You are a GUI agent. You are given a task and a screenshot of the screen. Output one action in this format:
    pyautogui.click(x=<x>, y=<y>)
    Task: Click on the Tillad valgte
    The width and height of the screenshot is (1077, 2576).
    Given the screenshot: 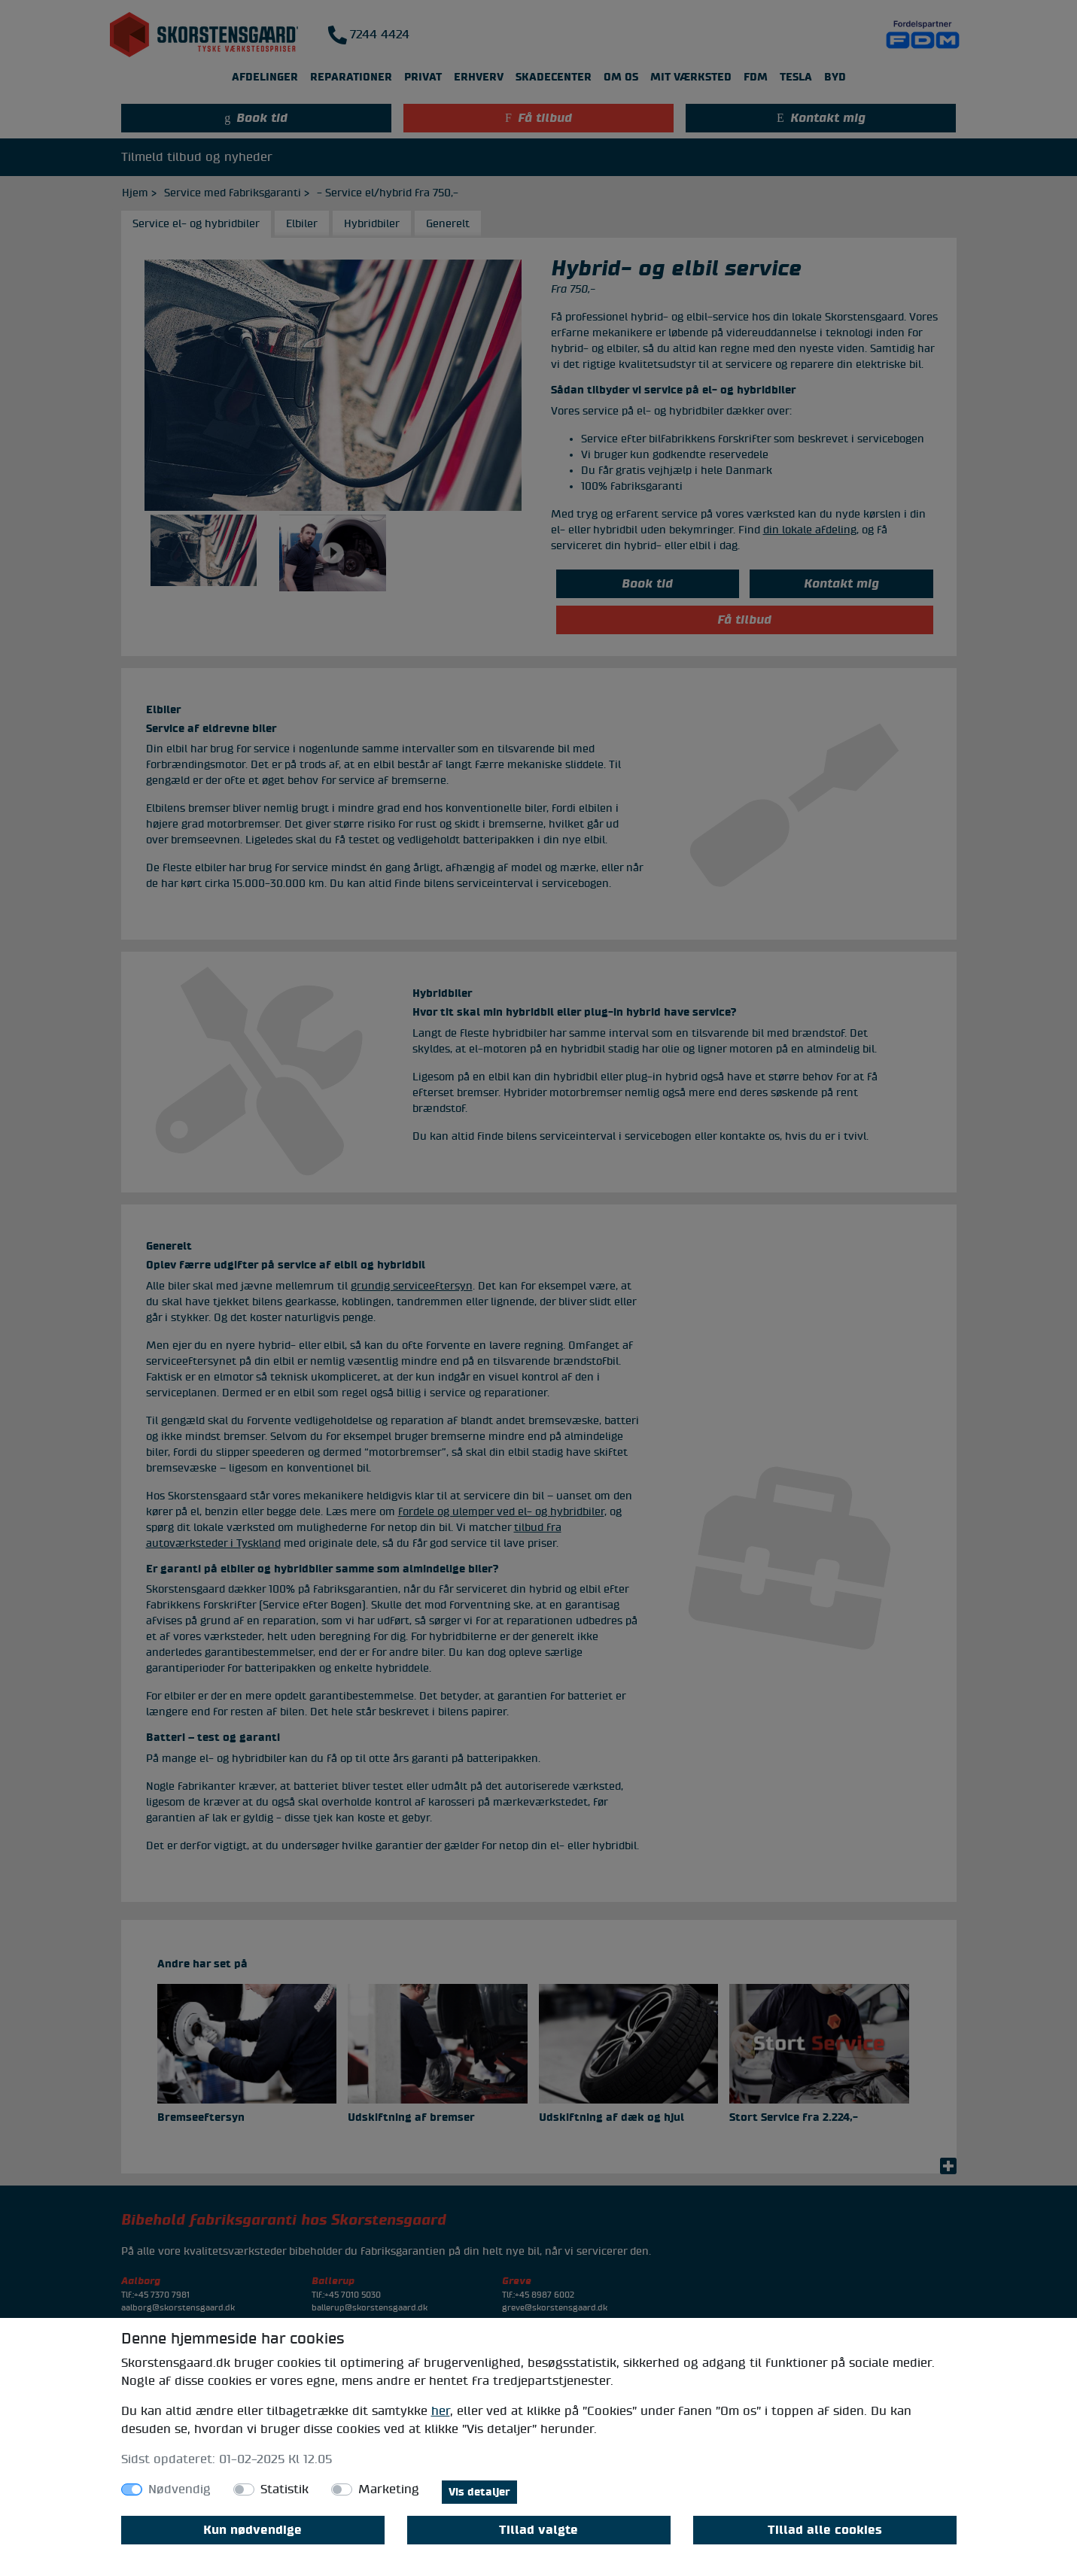 What is the action you would take?
    pyautogui.click(x=538, y=2530)
    